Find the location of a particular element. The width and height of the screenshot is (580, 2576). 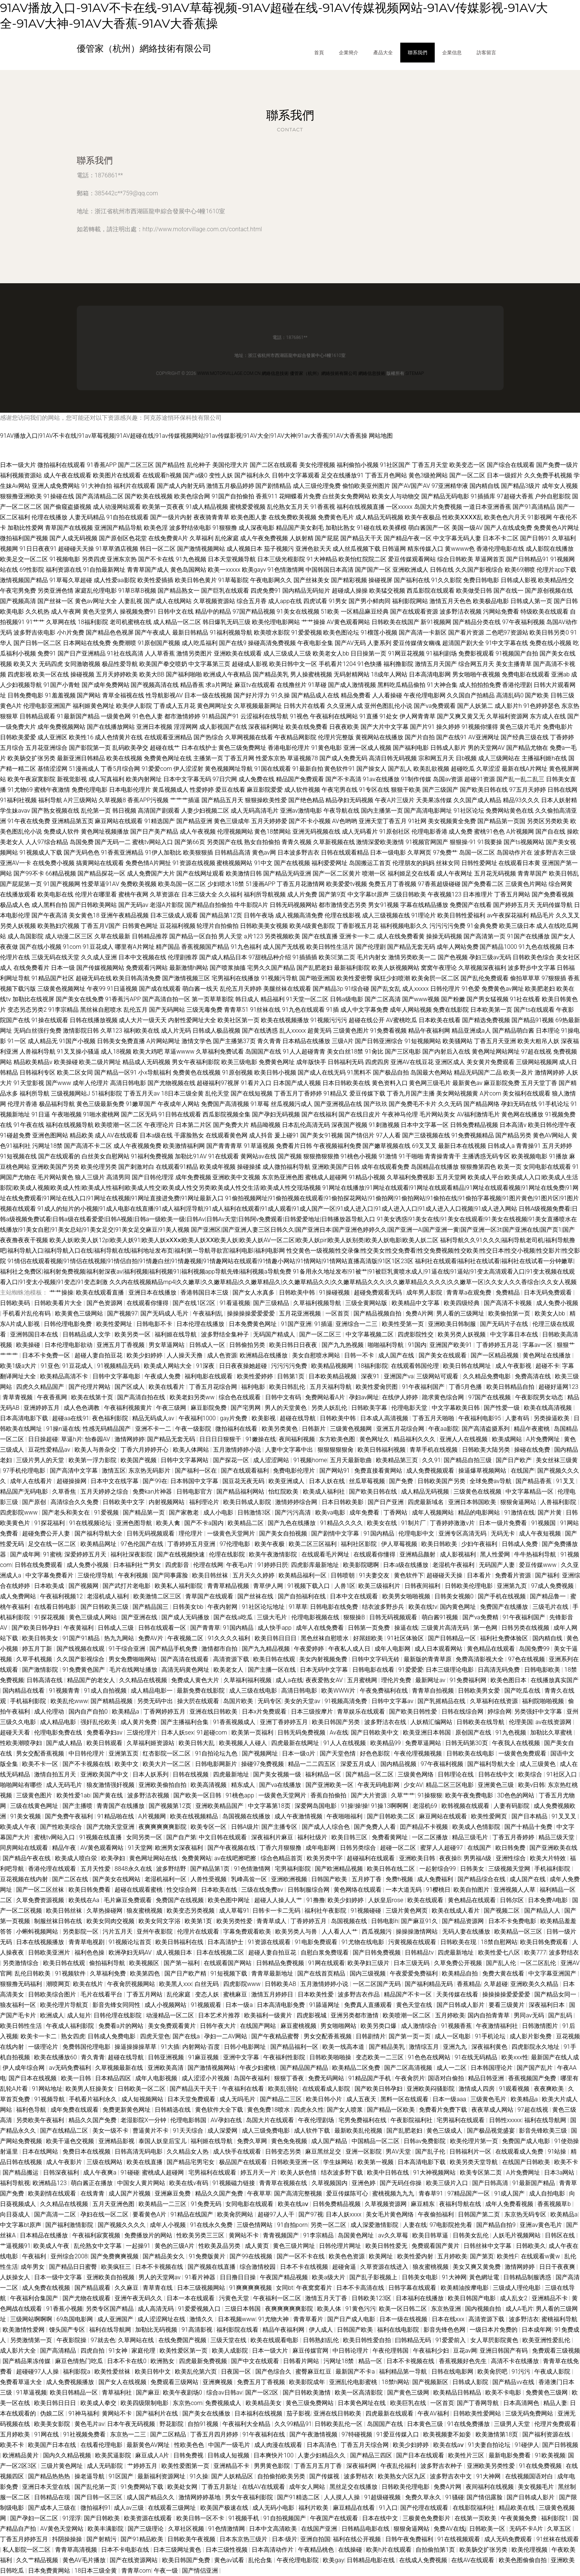

欧美喷水影院 is located at coordinates (272, 632).